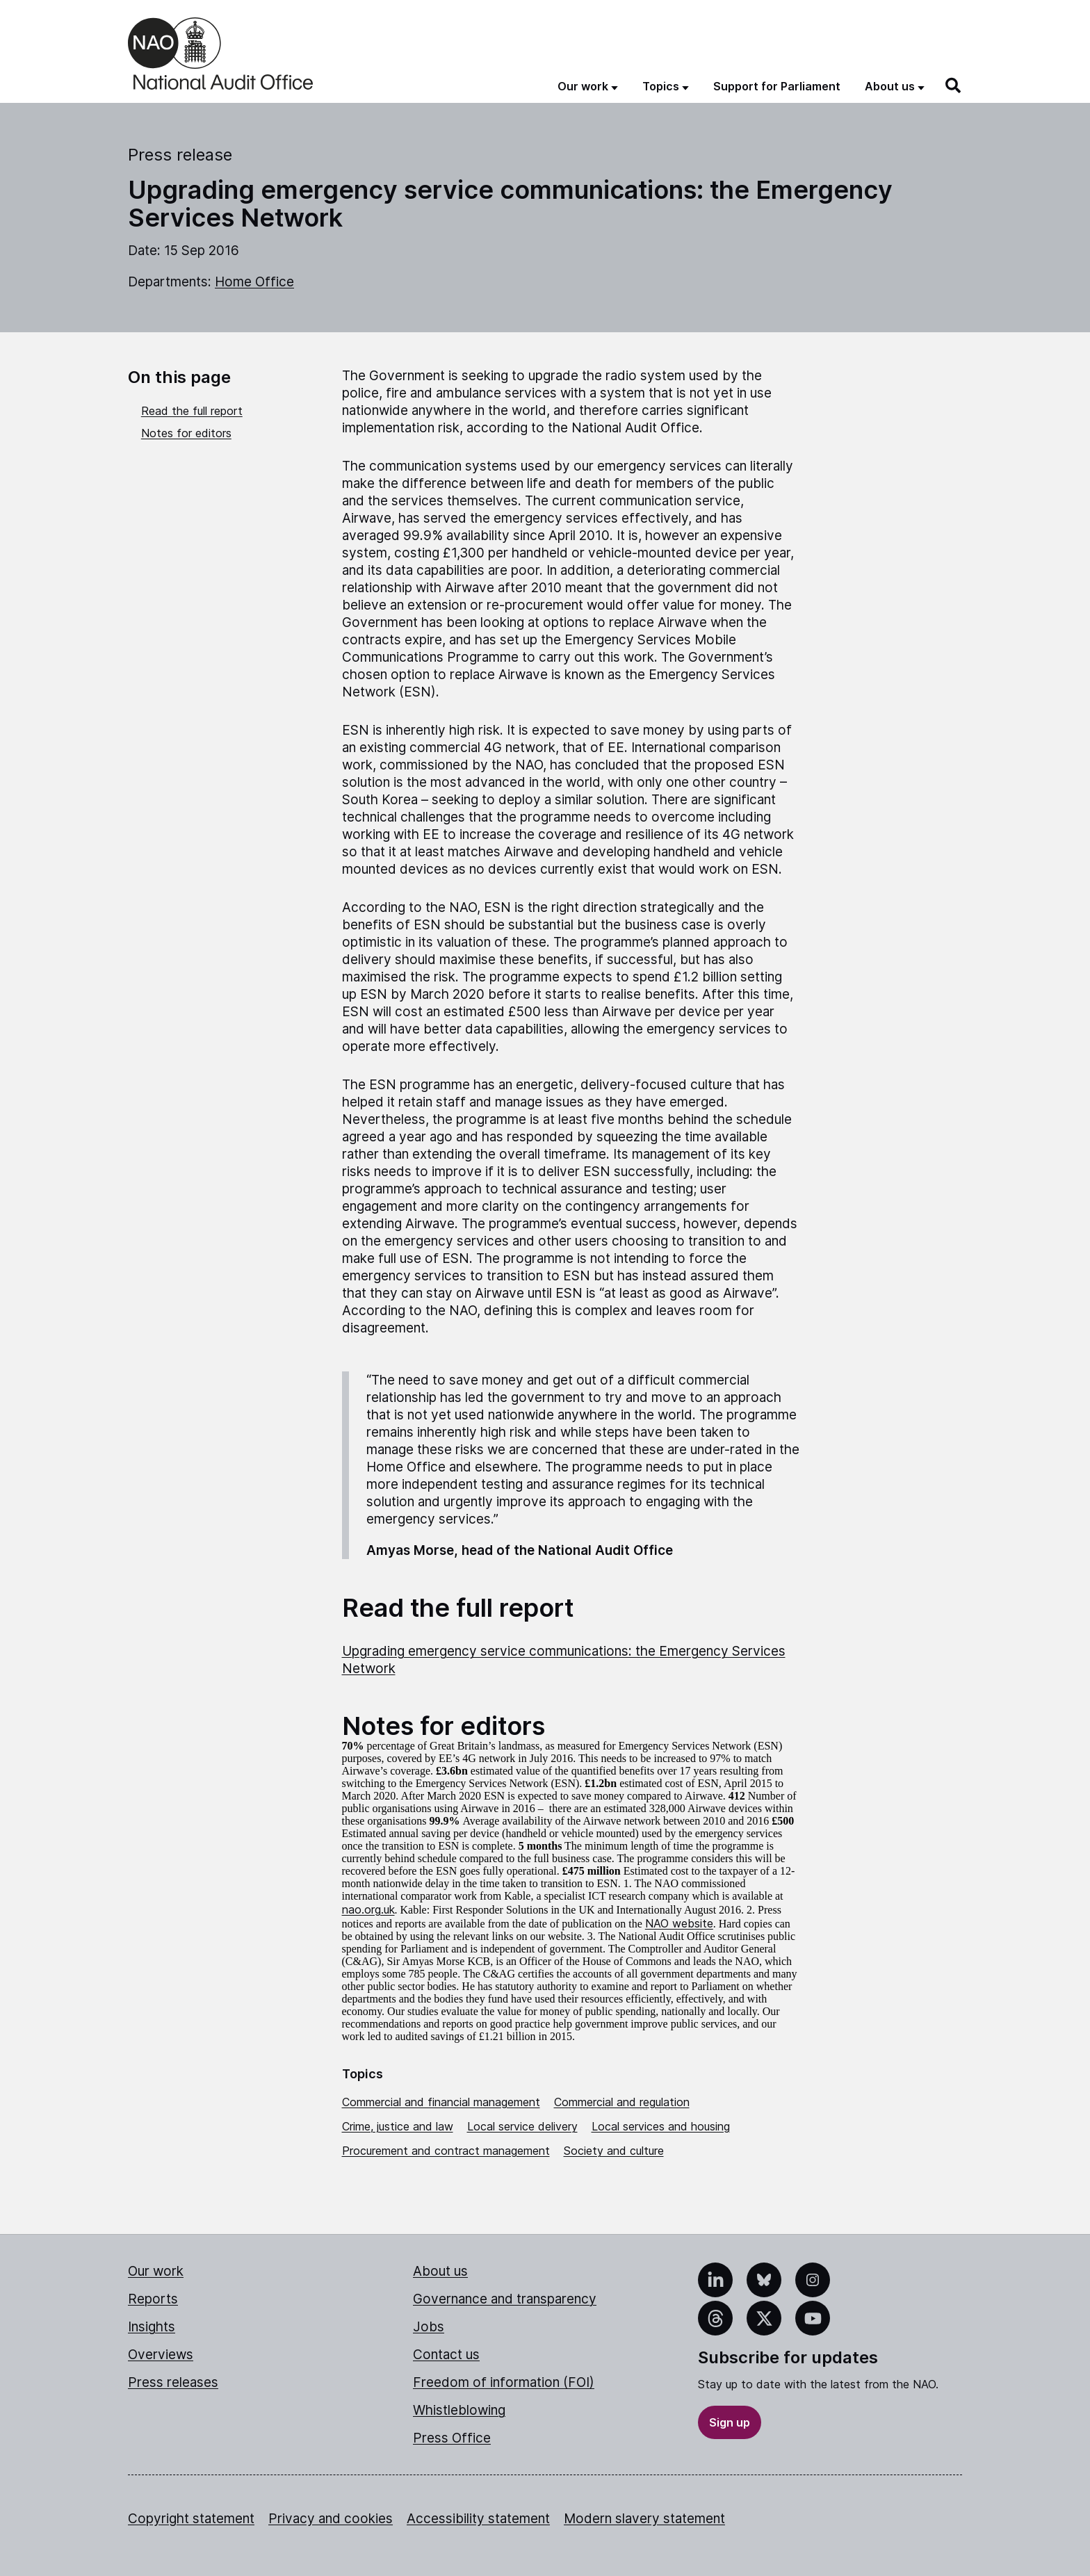 This screenshot has width=1090, height=2576. I want to click on Procurement and contract management, so click(446, 2151).